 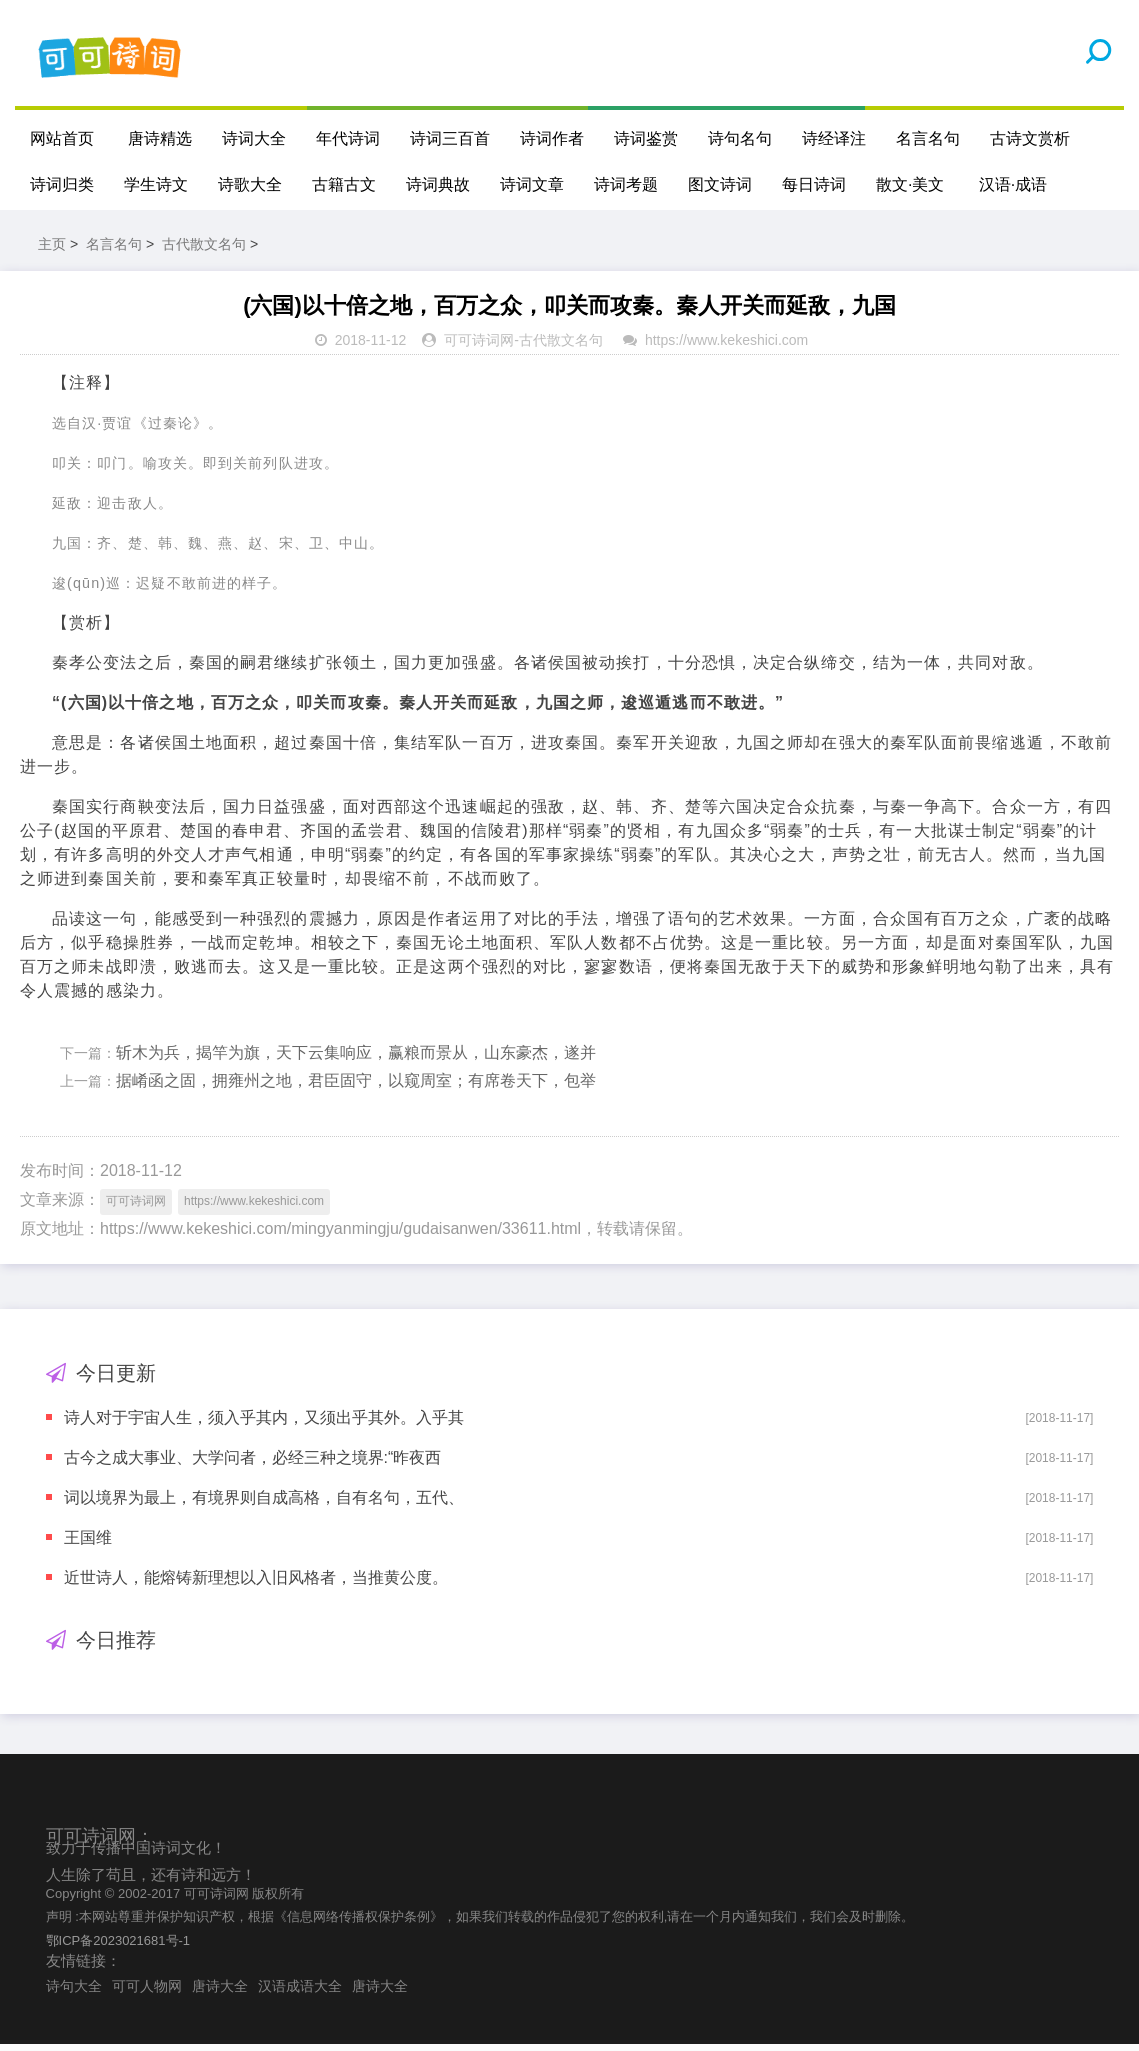 What do you see at coordinates (479, 347) in the screenshot?
I see `可可诗词网` at bounding box center [479, 347].